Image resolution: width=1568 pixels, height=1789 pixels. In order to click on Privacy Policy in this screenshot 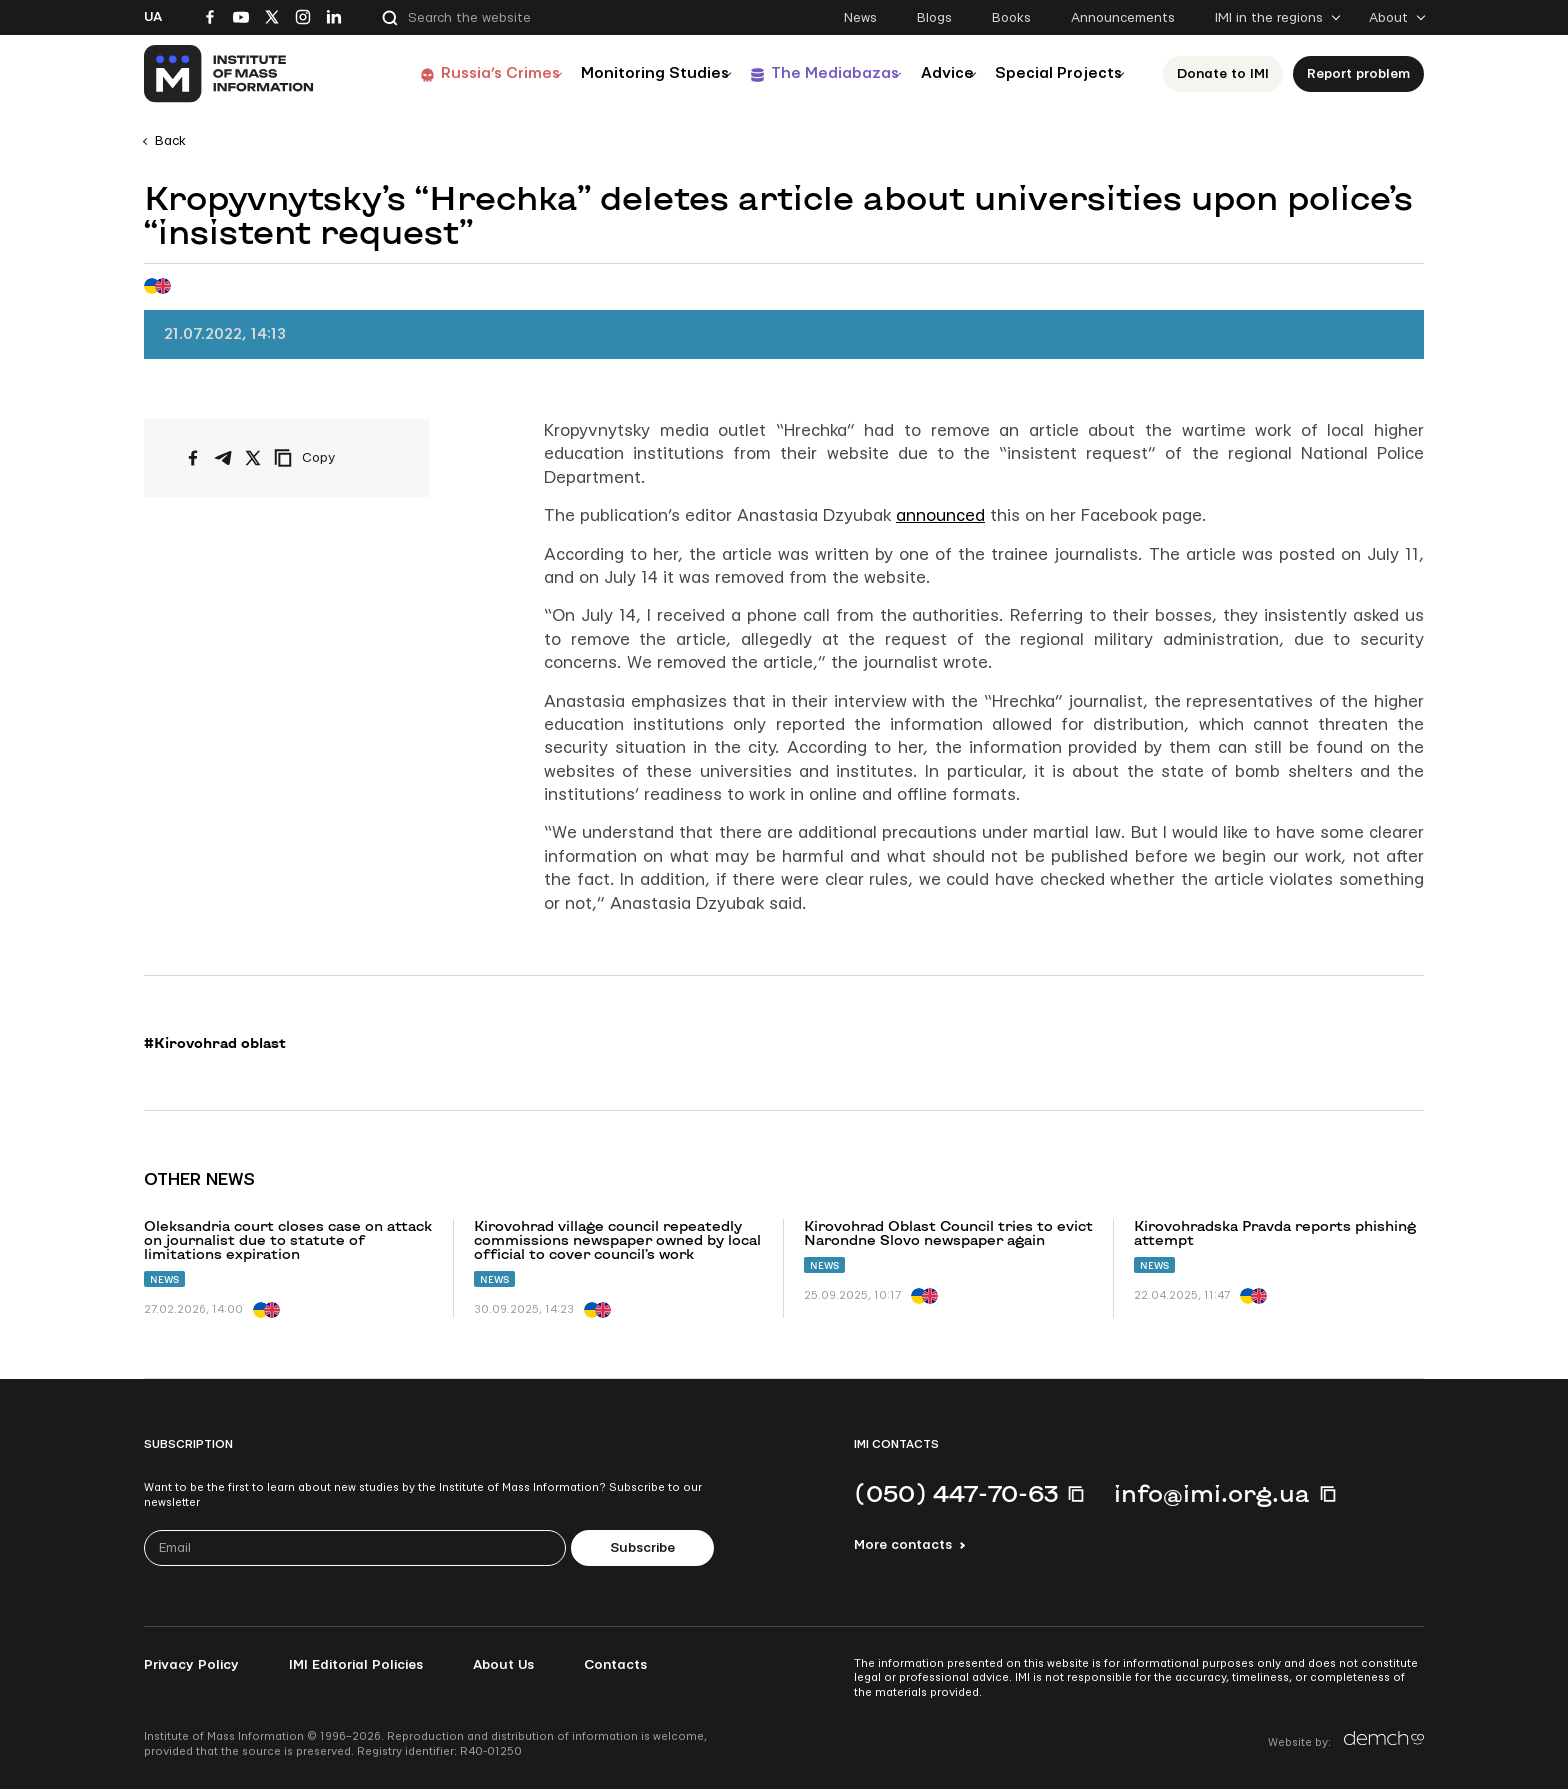, I will do `click(191, 1665)`.